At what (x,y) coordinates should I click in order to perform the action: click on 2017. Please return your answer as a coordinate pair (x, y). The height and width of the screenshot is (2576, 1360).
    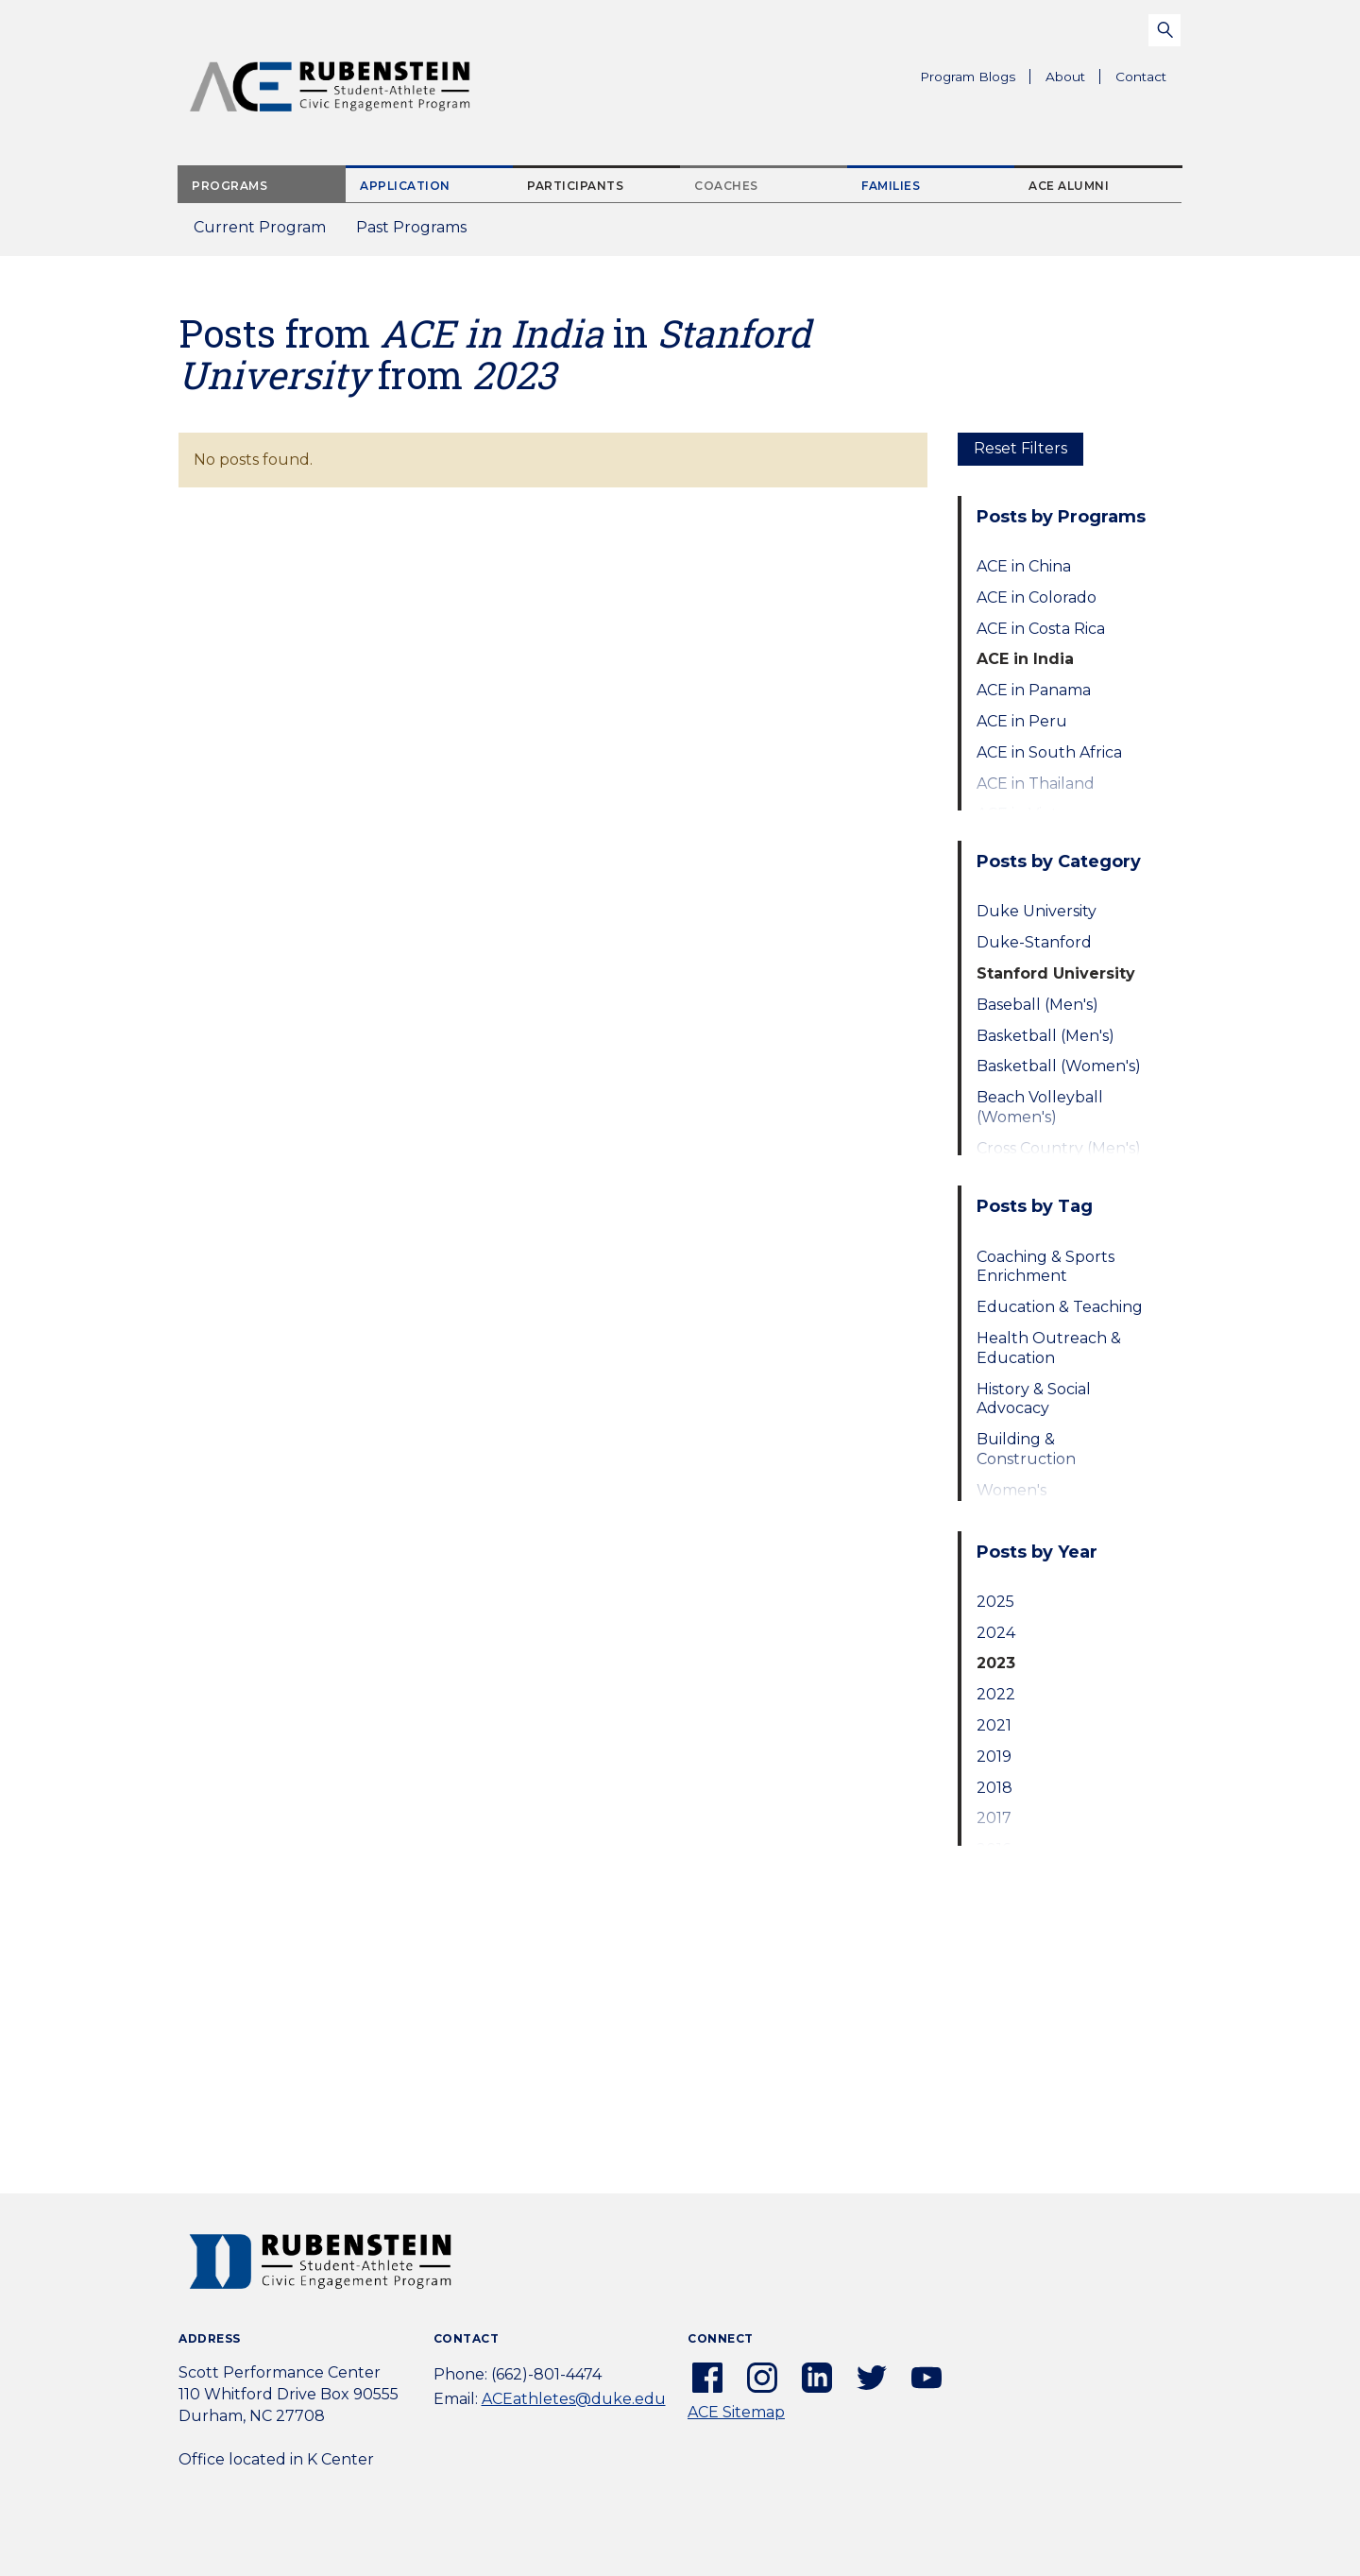
    Looking at the image, I should click on (994, 1818).